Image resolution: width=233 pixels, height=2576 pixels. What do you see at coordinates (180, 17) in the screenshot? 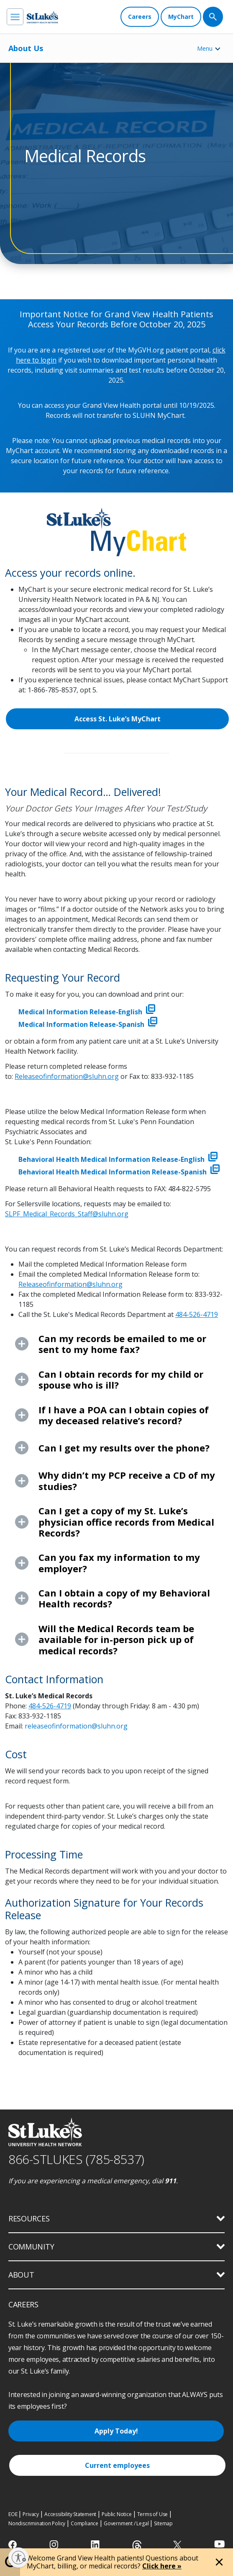
I see `[MyChart]` at bounding box center [180, 17].